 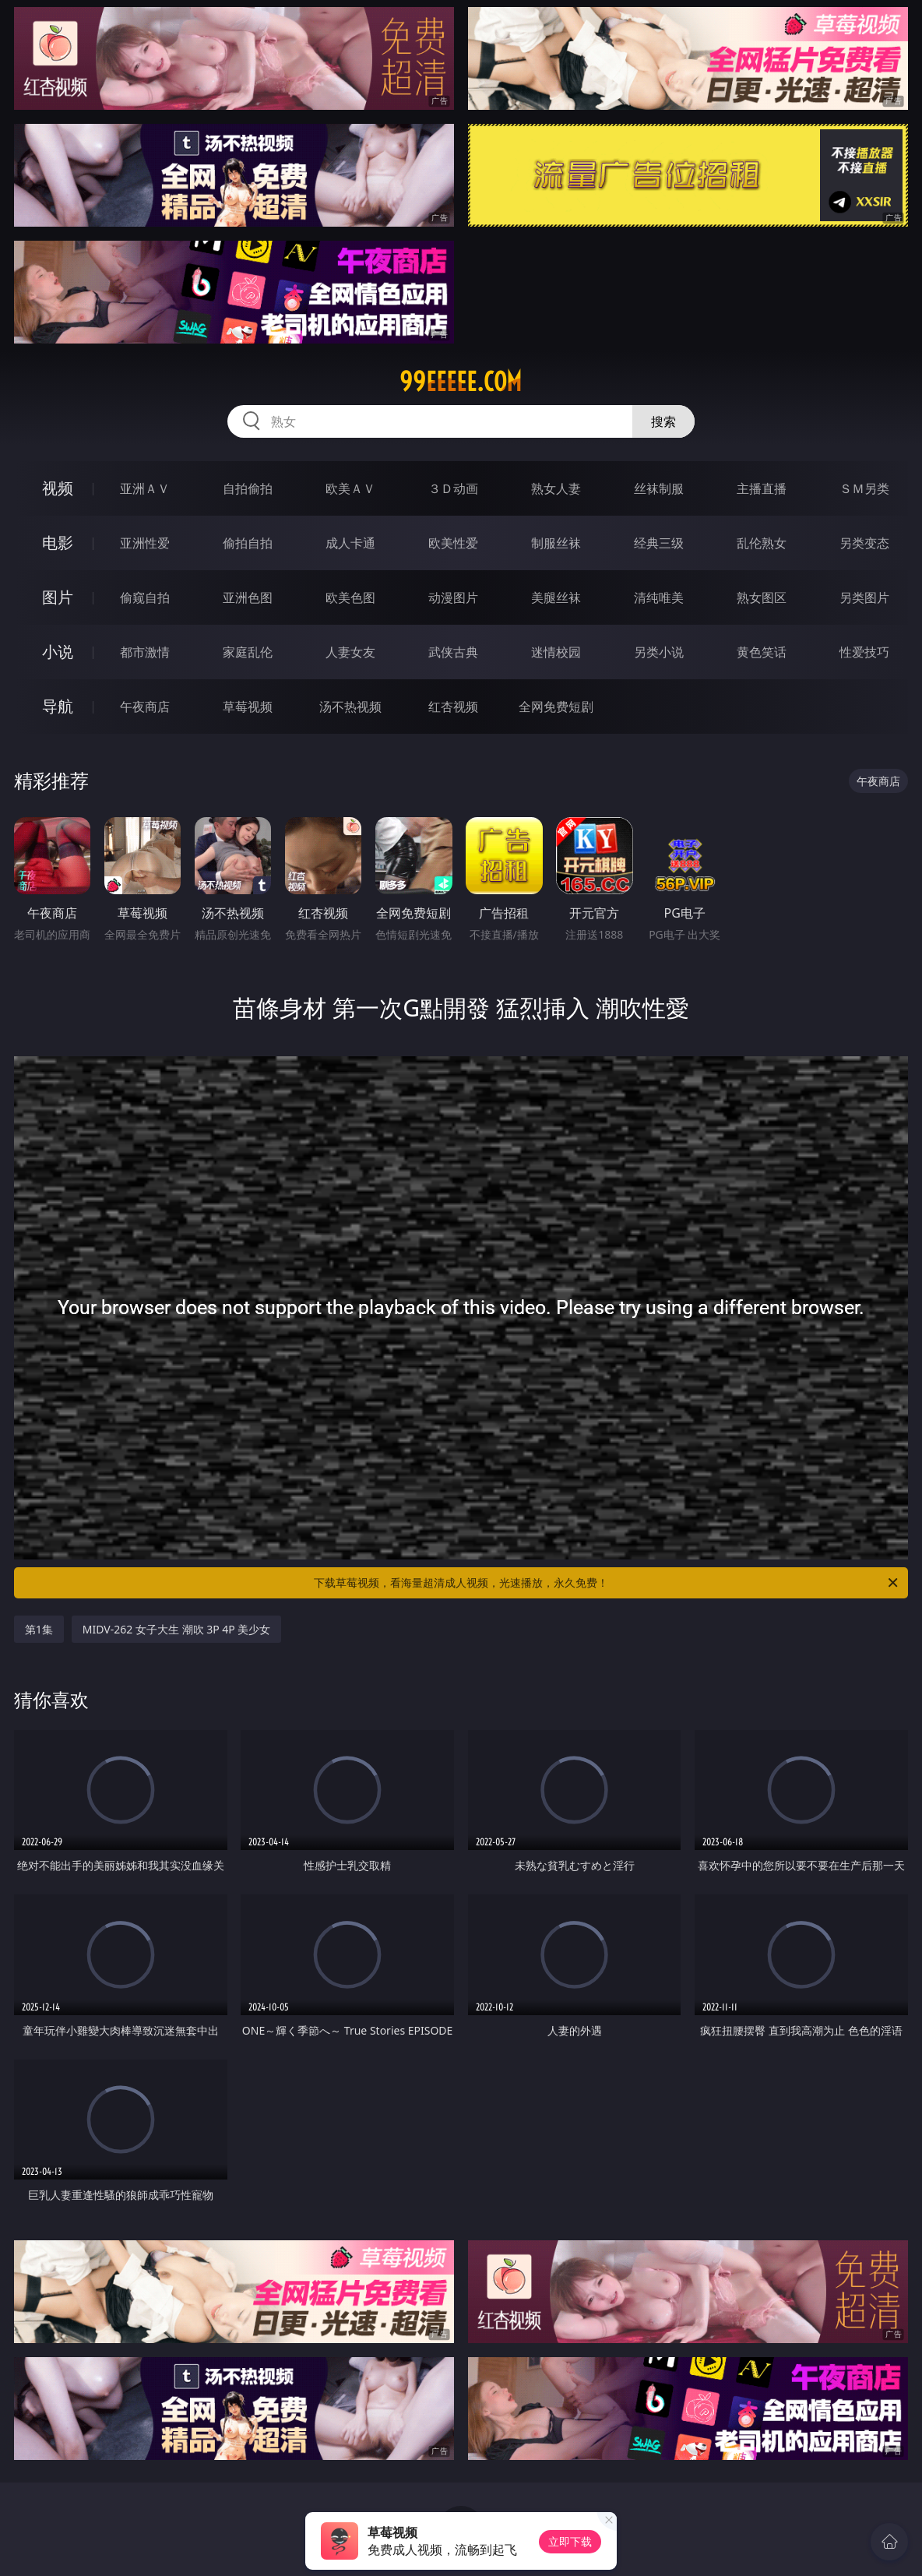 I want to click on 红杏视频, so click(x=453, y=706).